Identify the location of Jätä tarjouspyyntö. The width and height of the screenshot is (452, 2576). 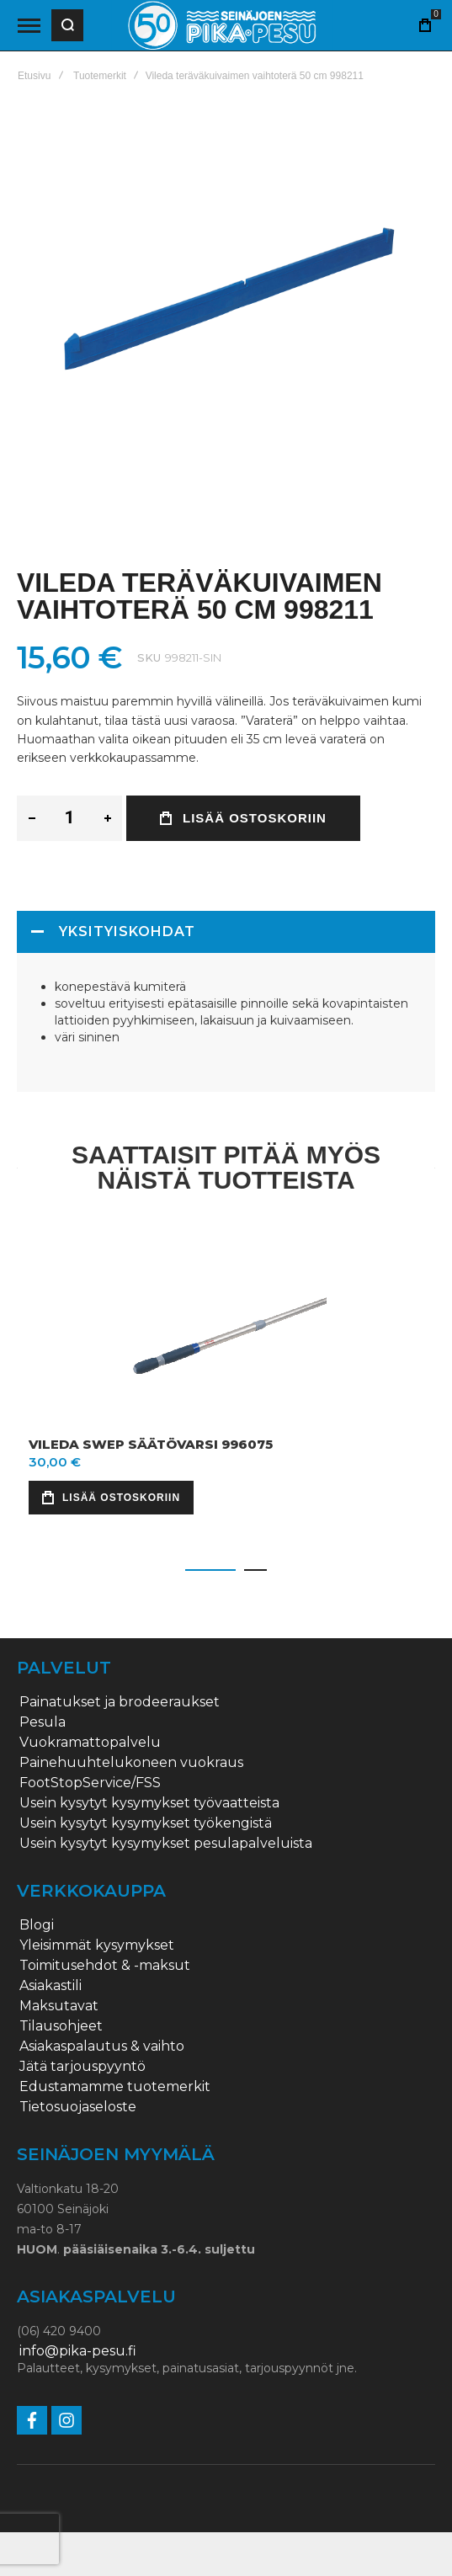
(82, 2066).